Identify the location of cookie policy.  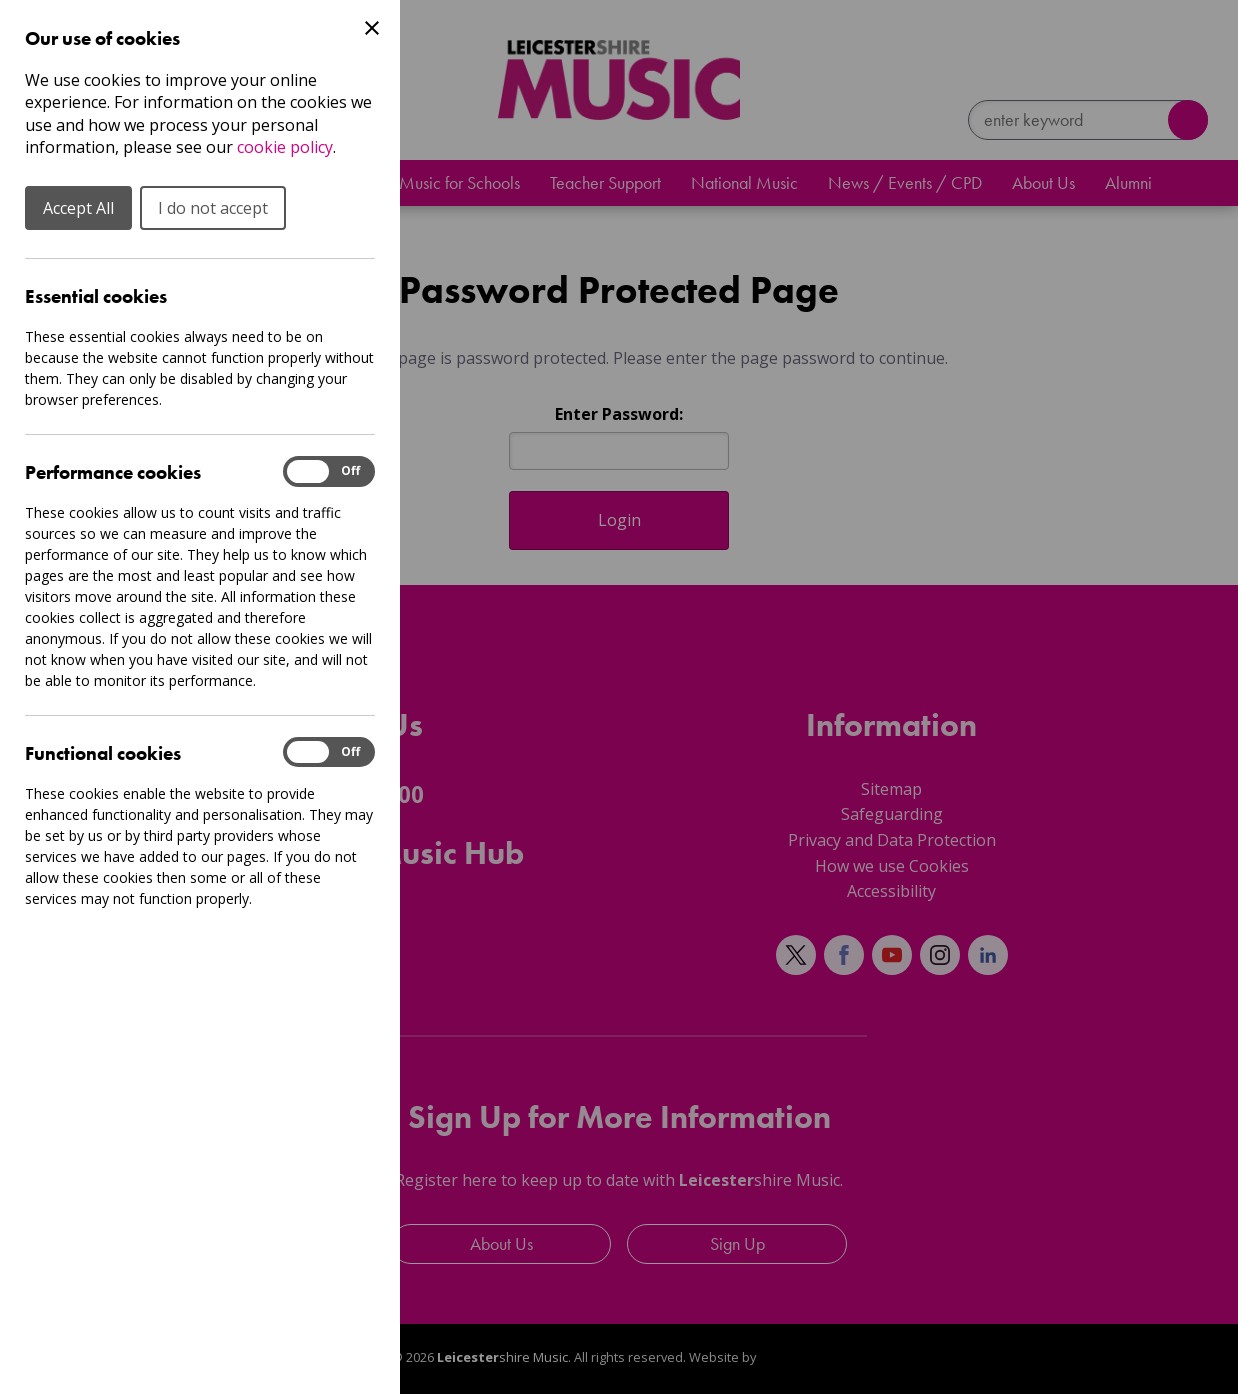
(285, 147).